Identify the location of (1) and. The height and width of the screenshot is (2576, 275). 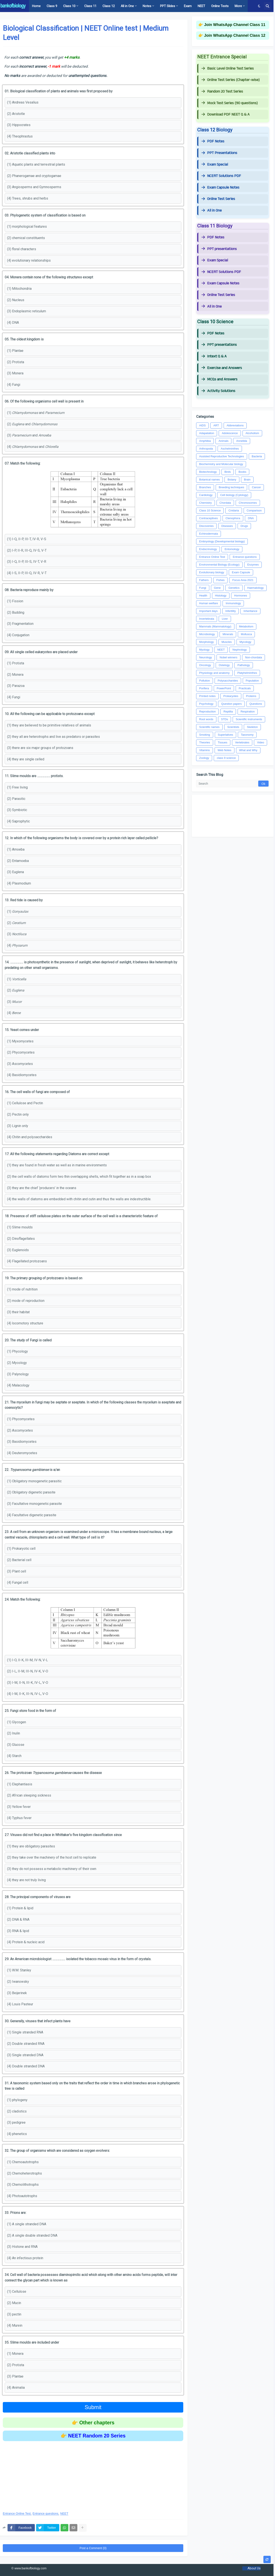
(35, 413).